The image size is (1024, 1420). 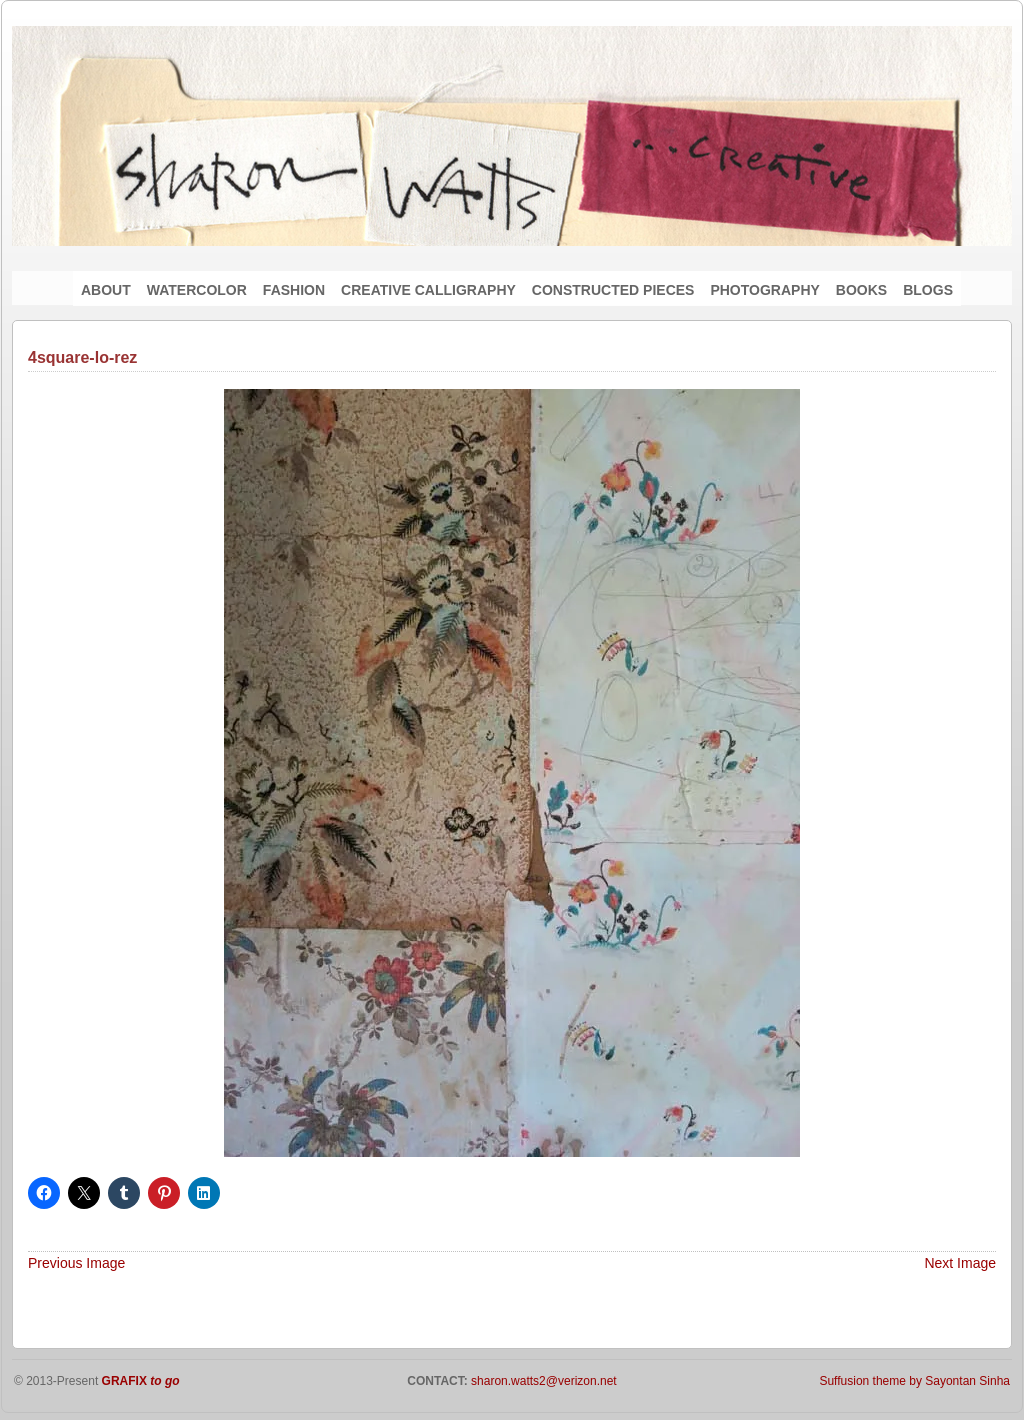 I want to click on CONSTRUCTED PIECES, so click(x=613, y=290).